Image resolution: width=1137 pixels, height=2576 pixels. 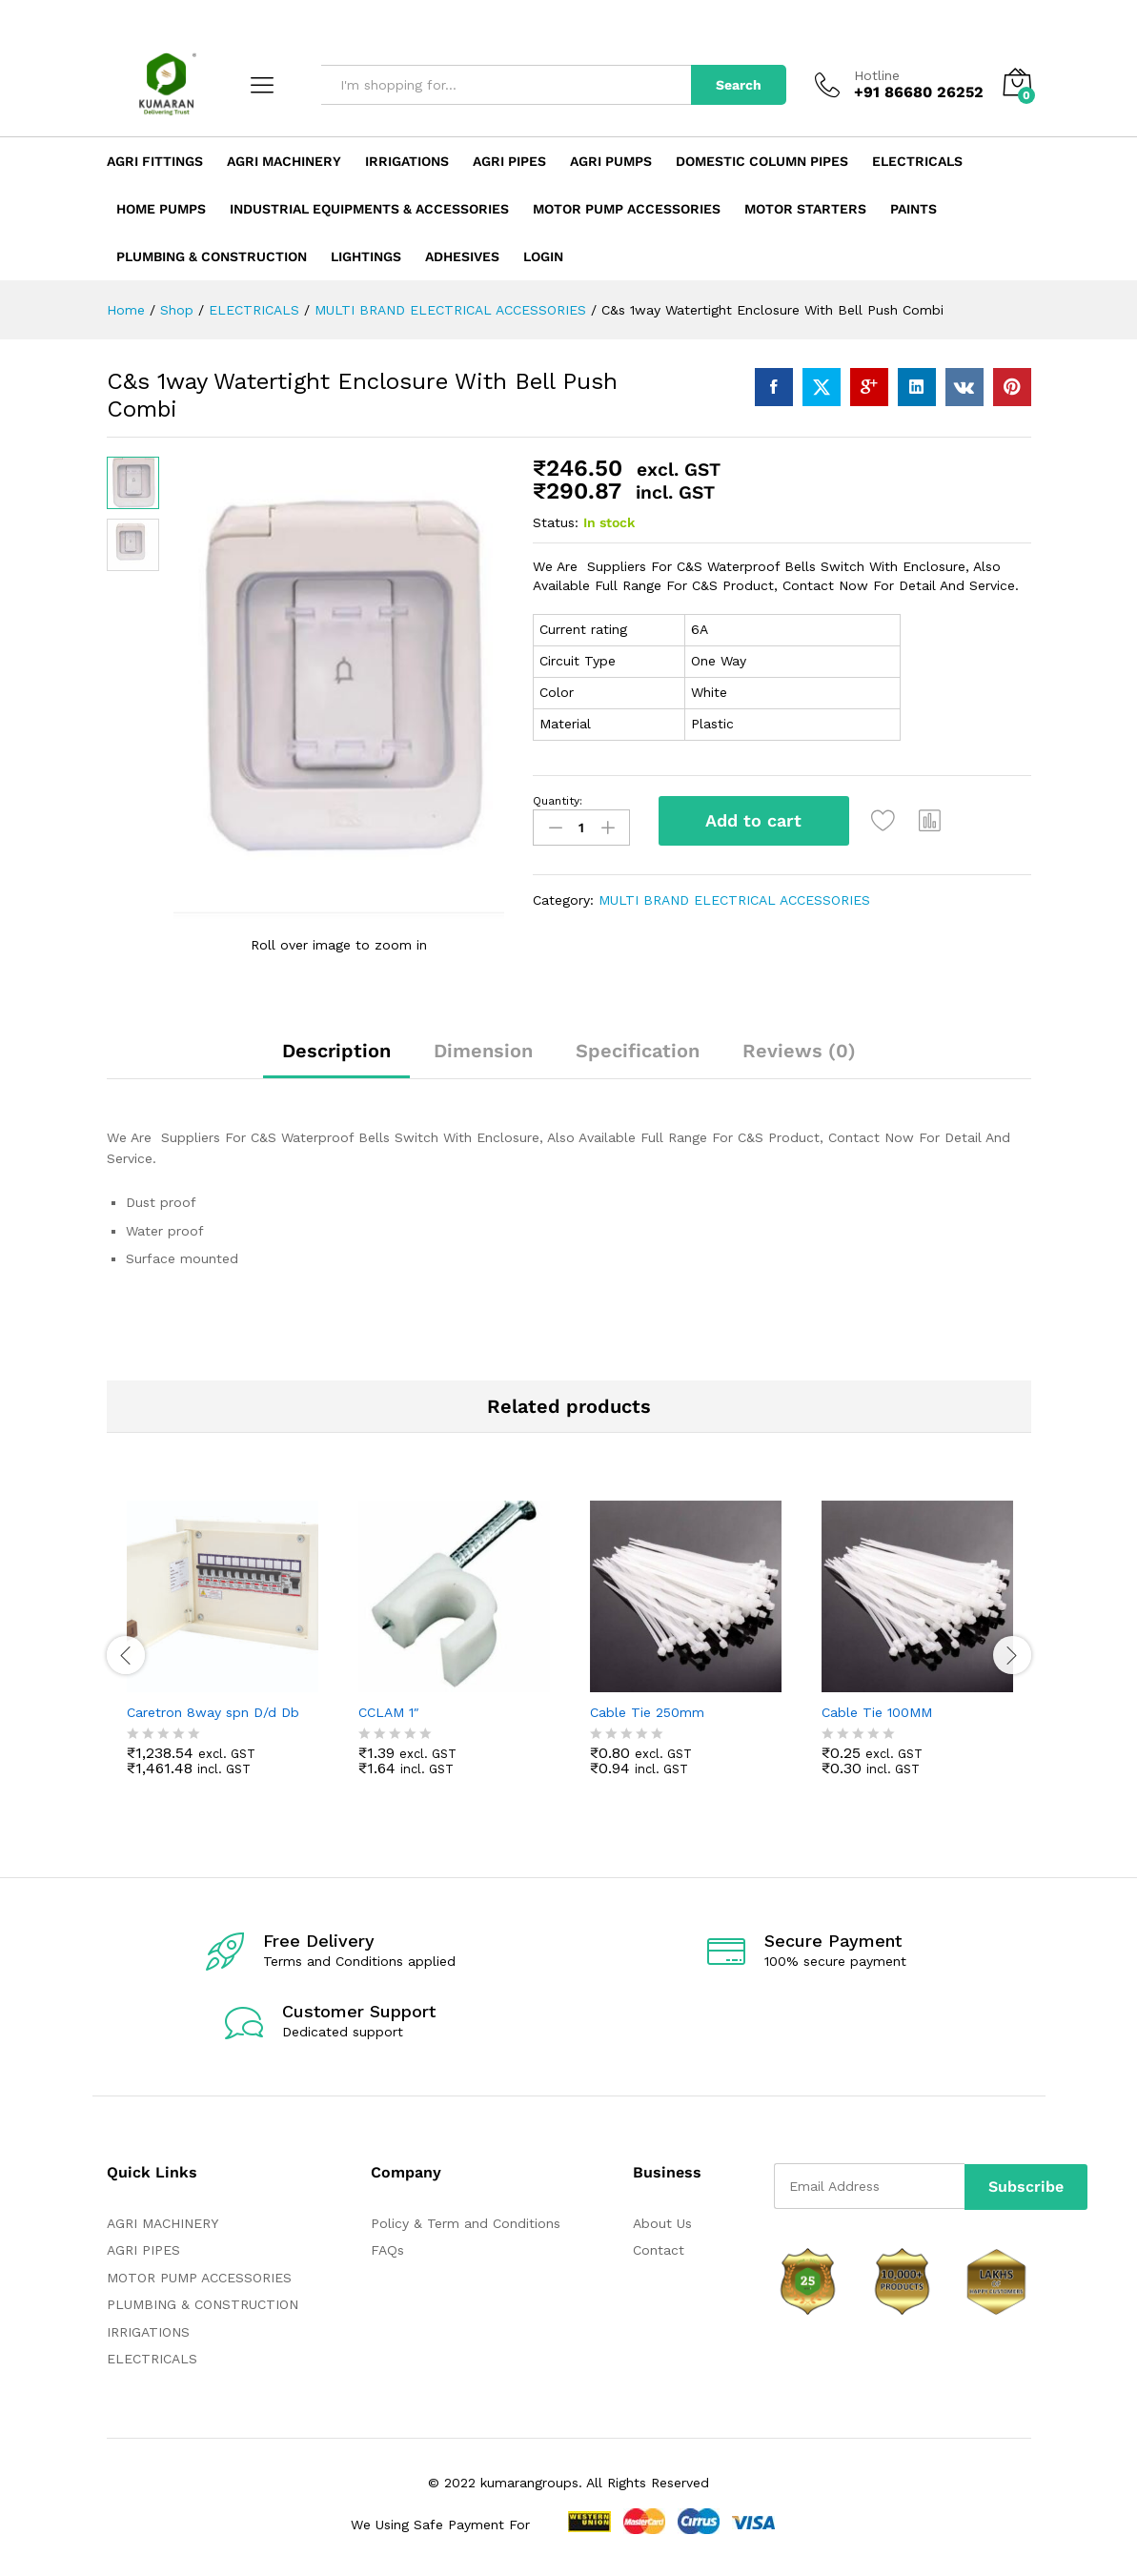 What do you see at coordinates (799, 1052) in the screenshot?
I see `Reviews (0)` at bounding box center [799, 1052].